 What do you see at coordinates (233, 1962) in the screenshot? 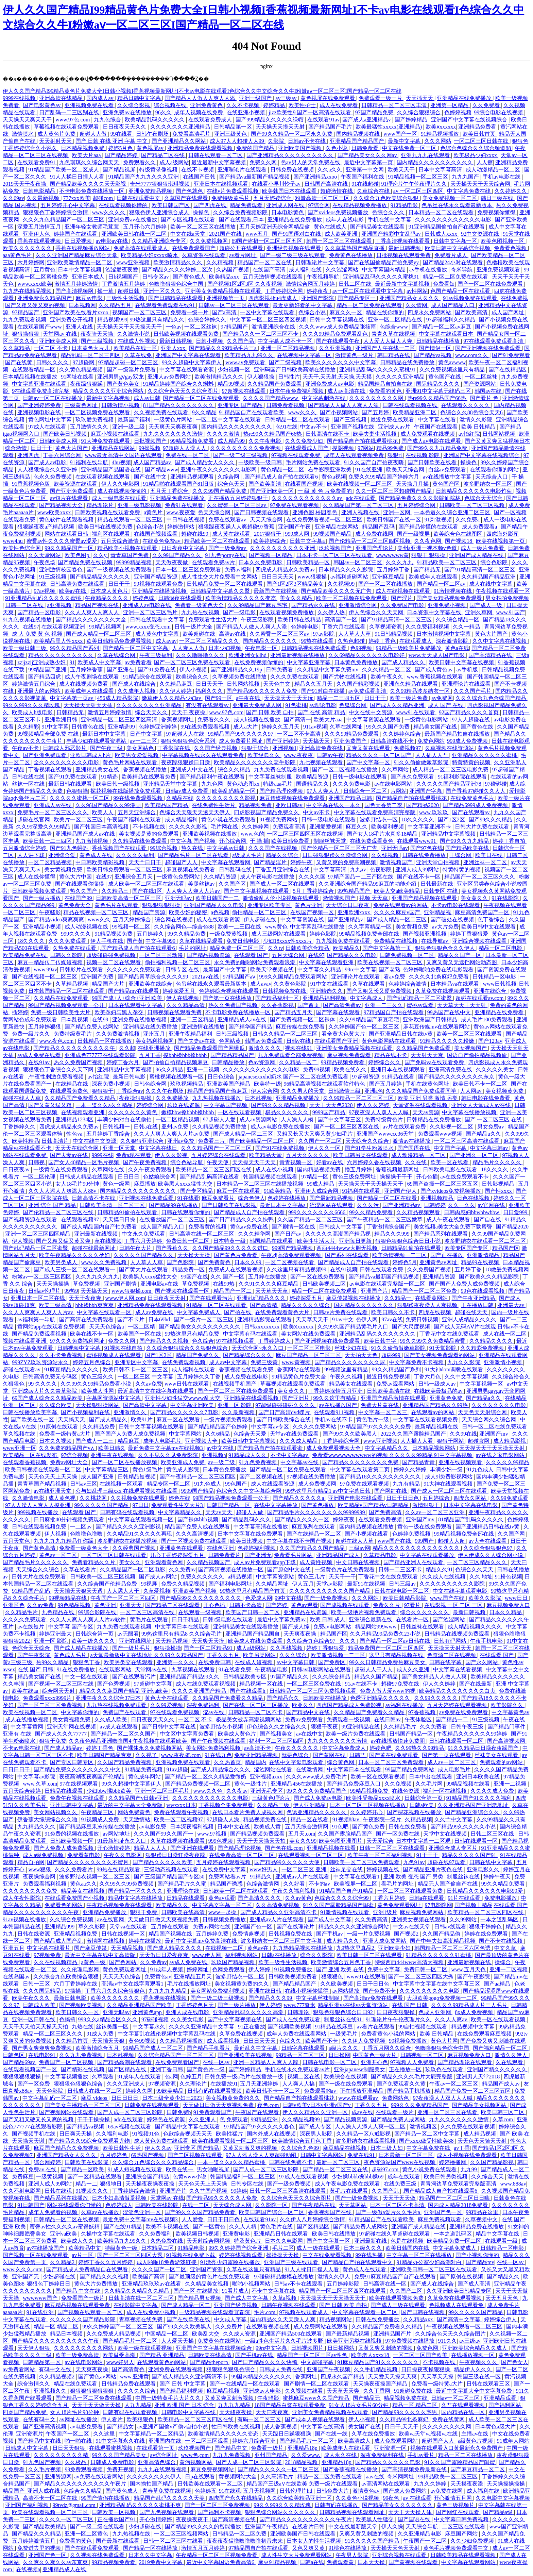
I see `玖玖国产精品视频` at bounding box center [233, 1962].